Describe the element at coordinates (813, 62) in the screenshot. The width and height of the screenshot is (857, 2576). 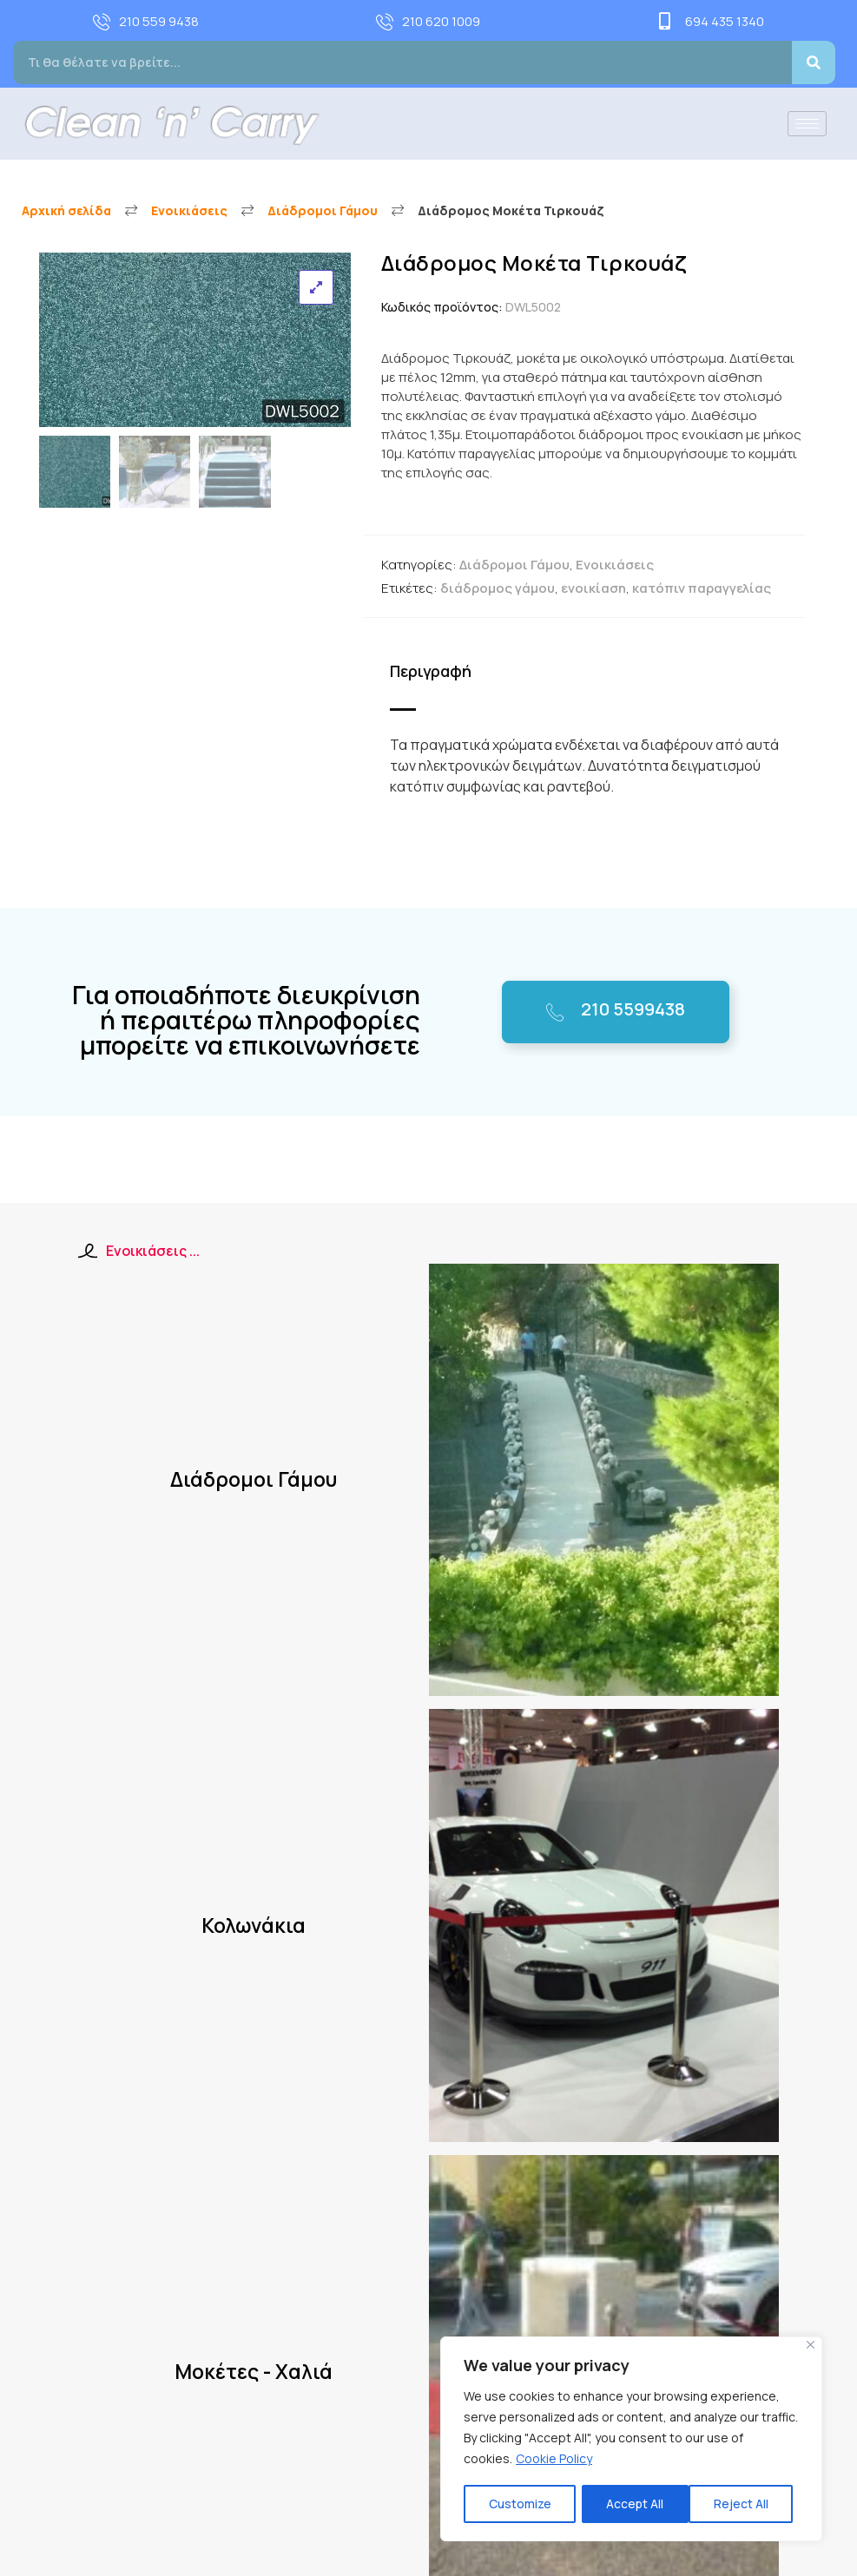
I see `[Search]` at that location.